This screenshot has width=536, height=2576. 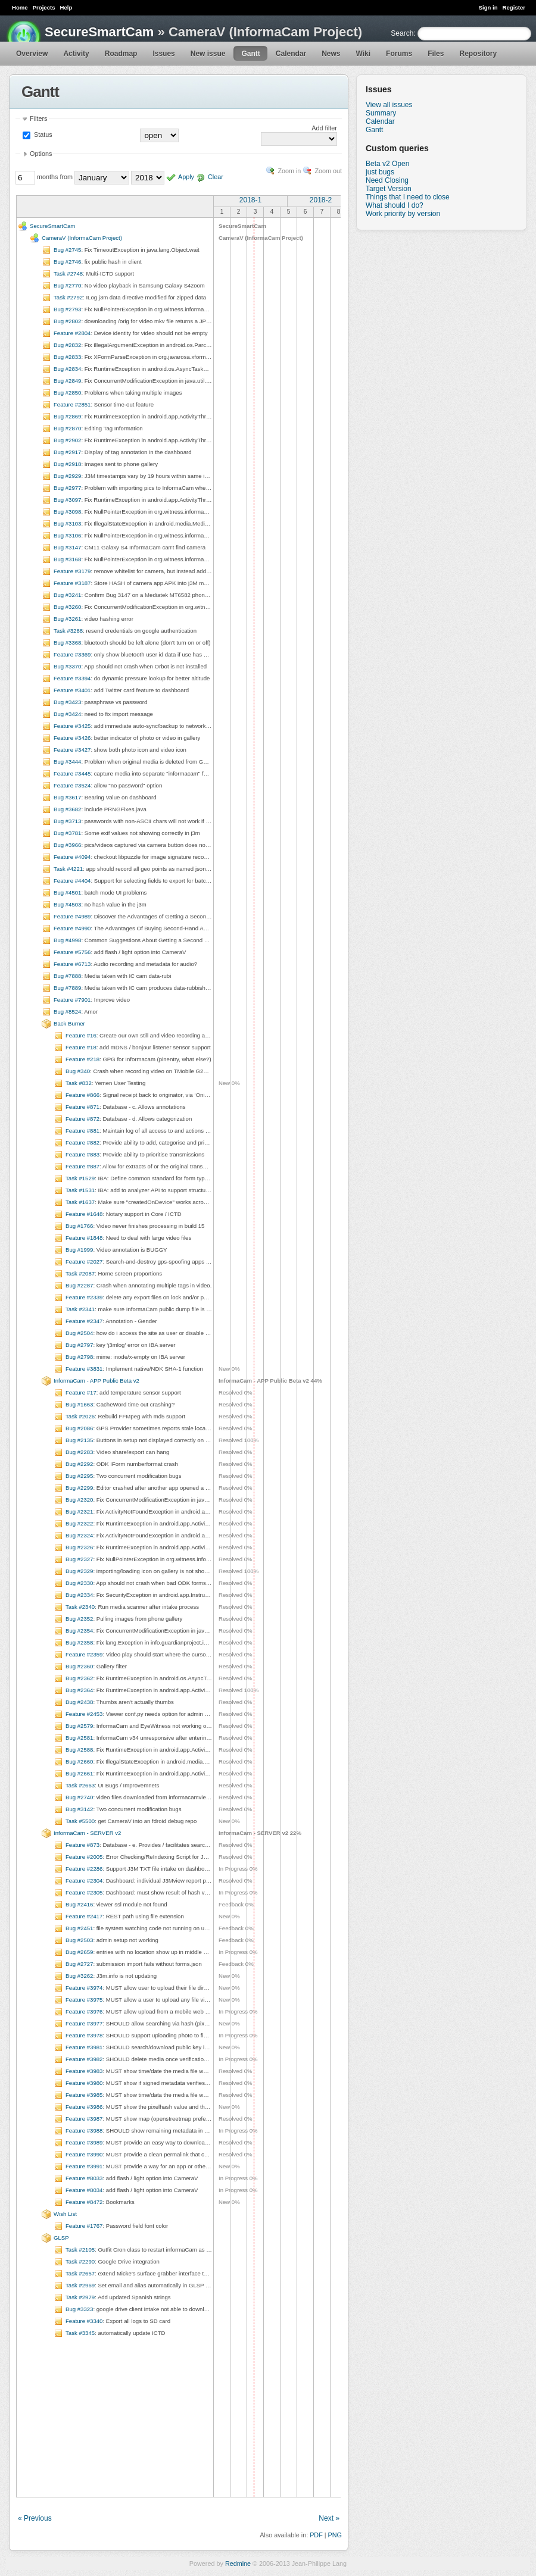 What do you see at coordinates (67, 987) in the screenshot?
I see `Bug #7889` at bounding box center [67, 987].